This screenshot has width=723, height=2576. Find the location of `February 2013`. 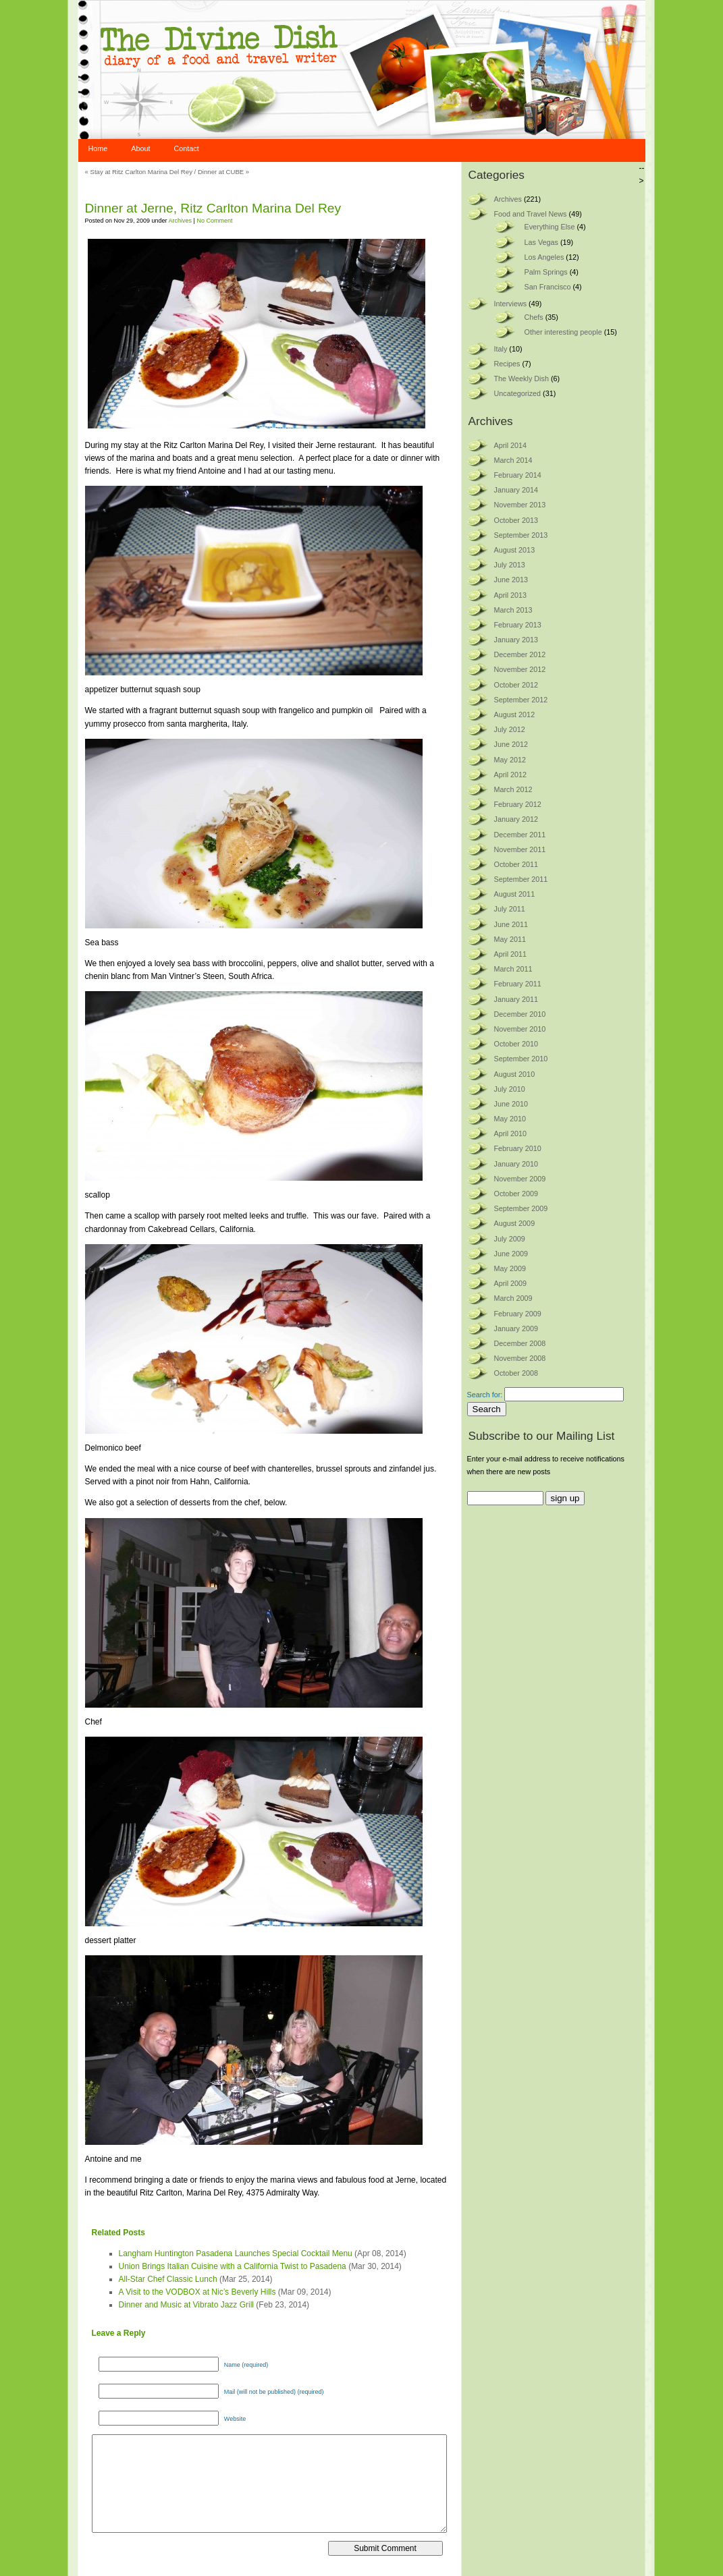

February 2013 is located at coordinates (517, 625).